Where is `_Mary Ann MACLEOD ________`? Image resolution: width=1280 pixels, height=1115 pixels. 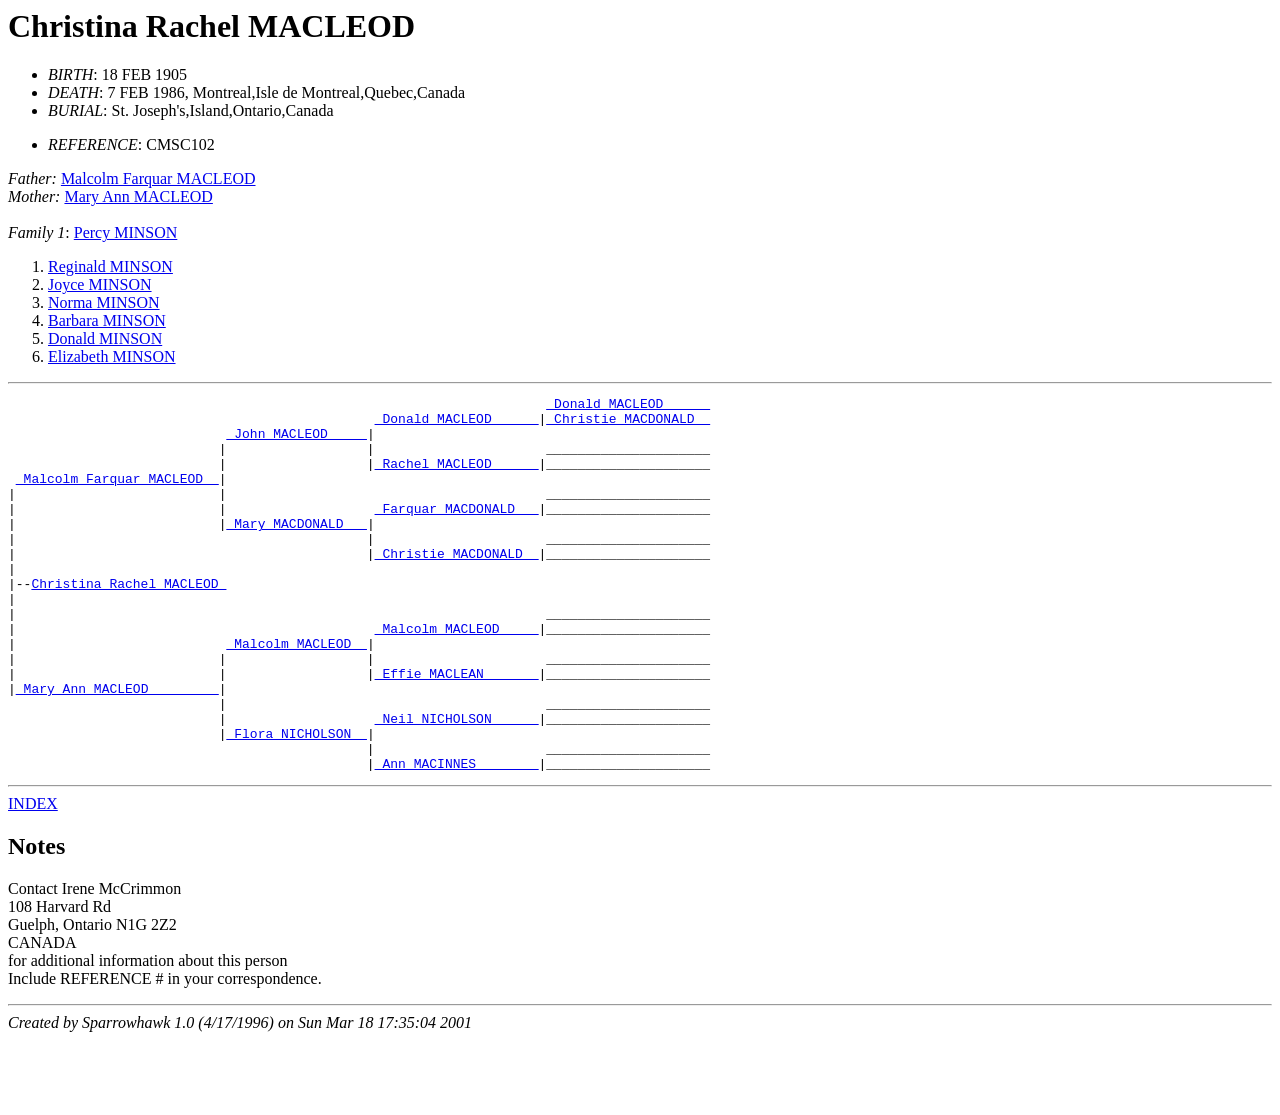
_Mary Ann MACLEOD ________ is located at coordinates (117, 748).